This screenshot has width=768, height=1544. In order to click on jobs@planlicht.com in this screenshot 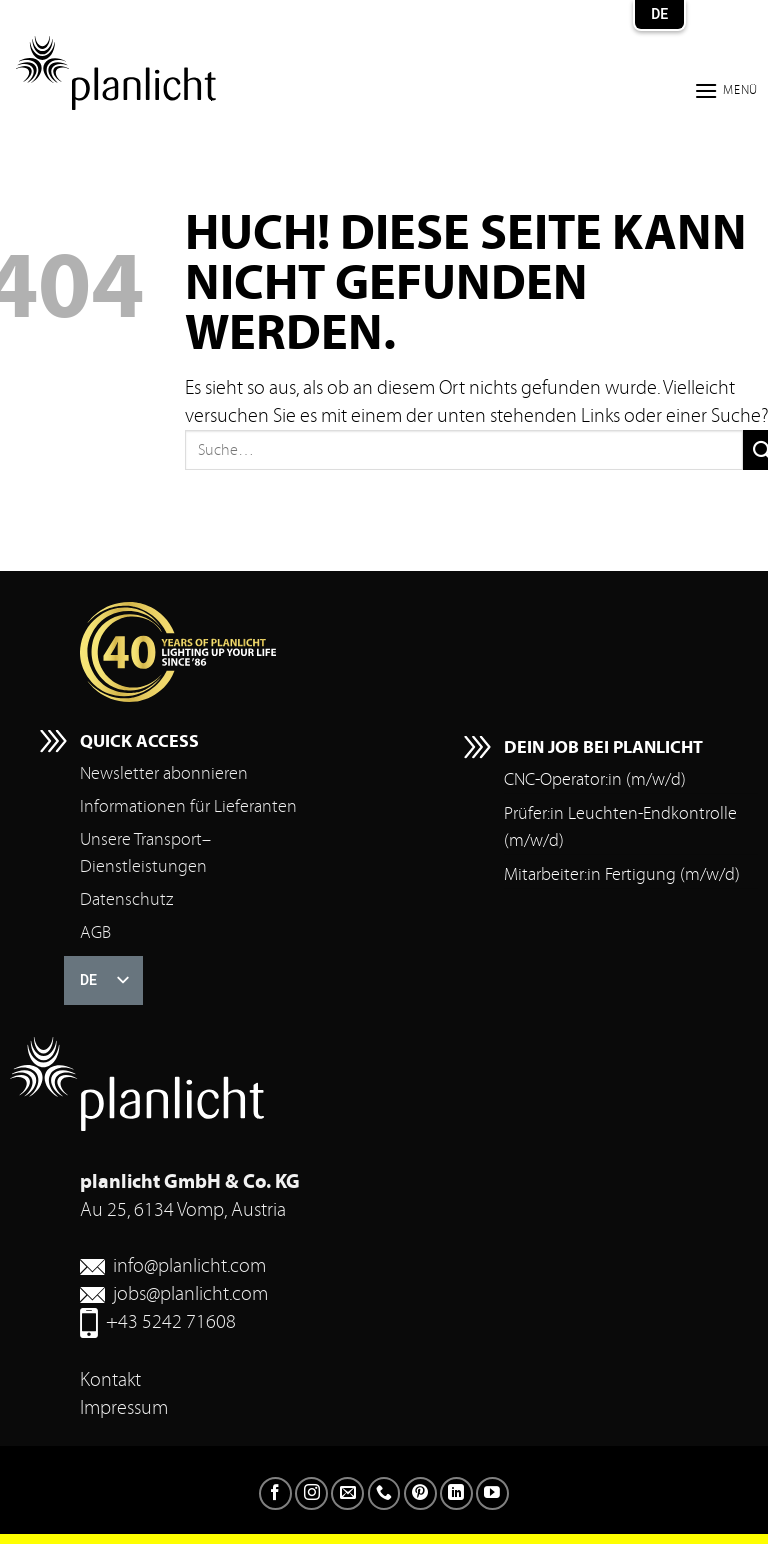, I will do `click(190, 1293)`.